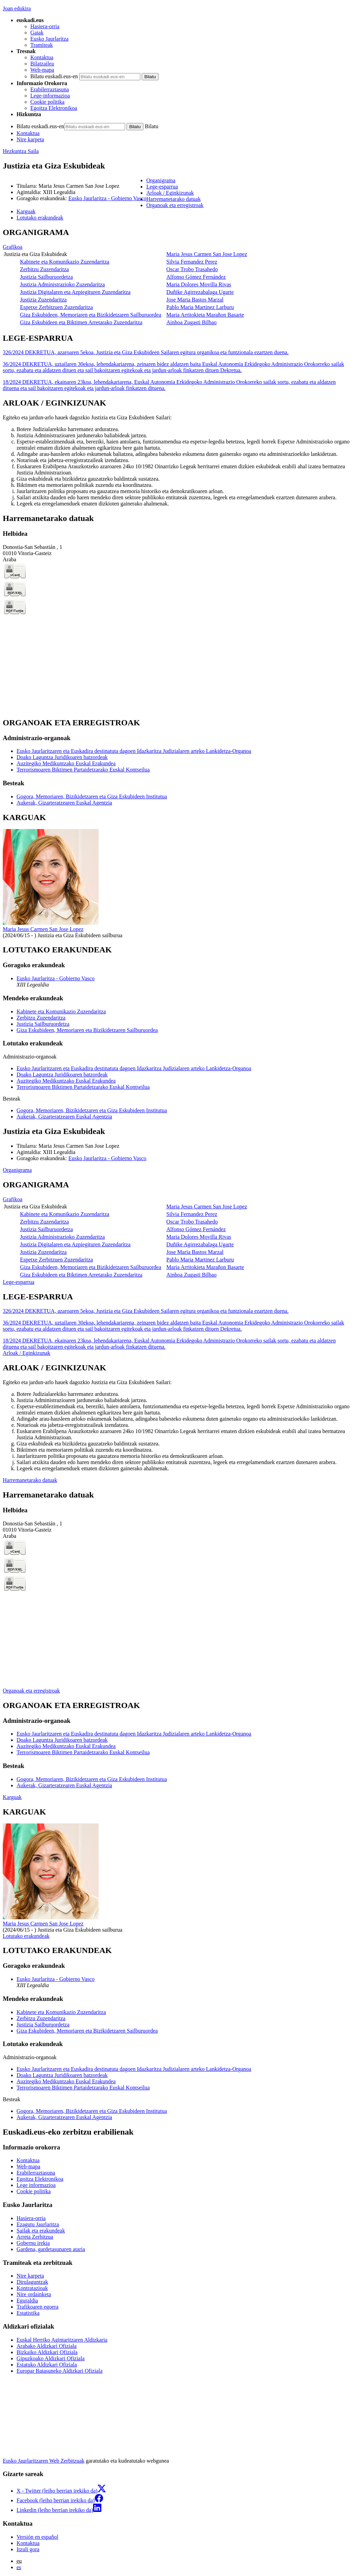  What do you see at coordinates (43, 2461) in the screenshot?
I see `Eusko Jaurlaritzaren Web Zerbitzuak` at bounding box center [43, 2461].